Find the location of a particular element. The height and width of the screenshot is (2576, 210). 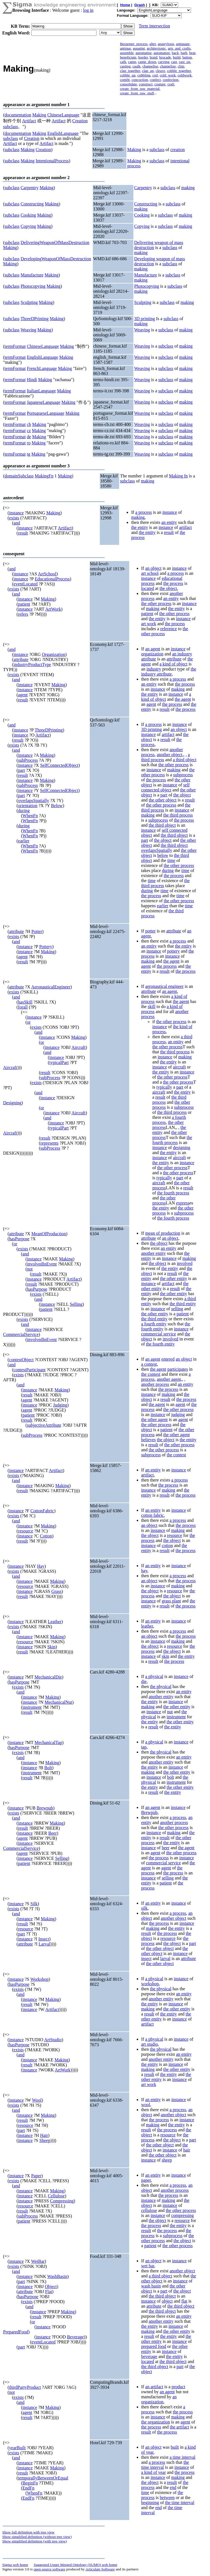

channelize is located at coordinates (168, 66).